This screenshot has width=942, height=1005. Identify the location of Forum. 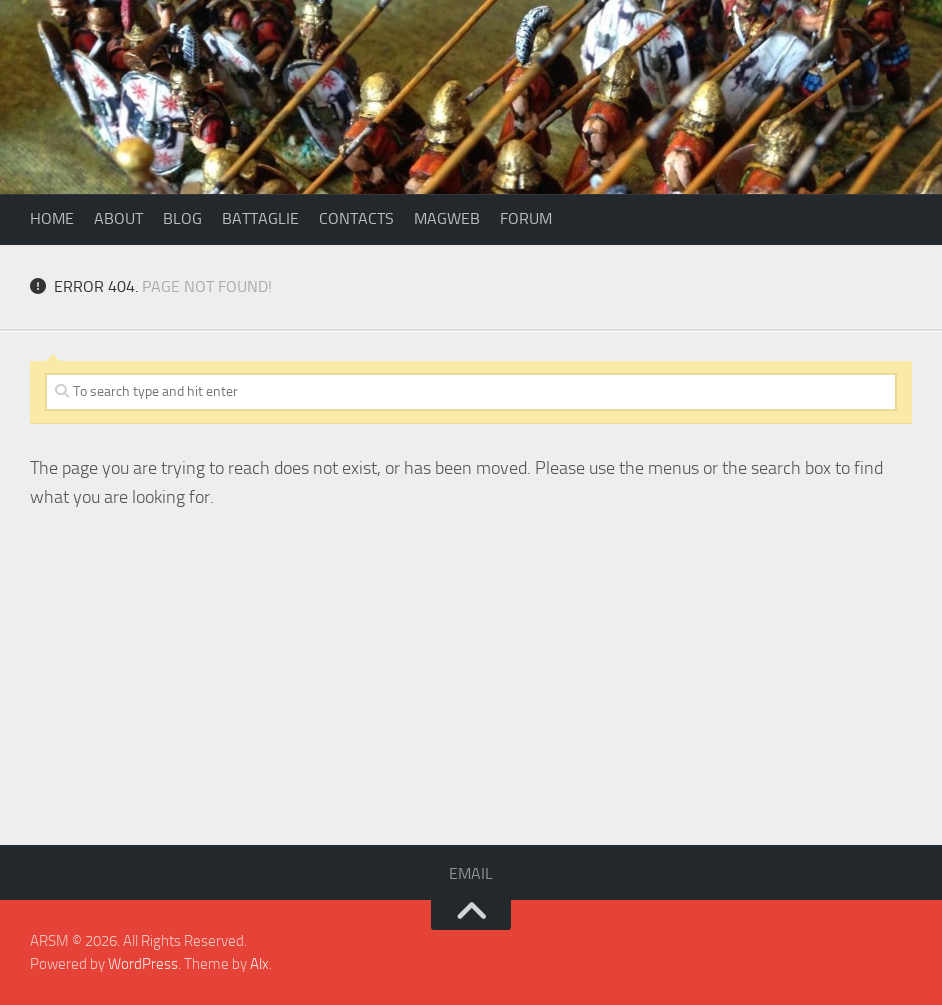
(526, 218).